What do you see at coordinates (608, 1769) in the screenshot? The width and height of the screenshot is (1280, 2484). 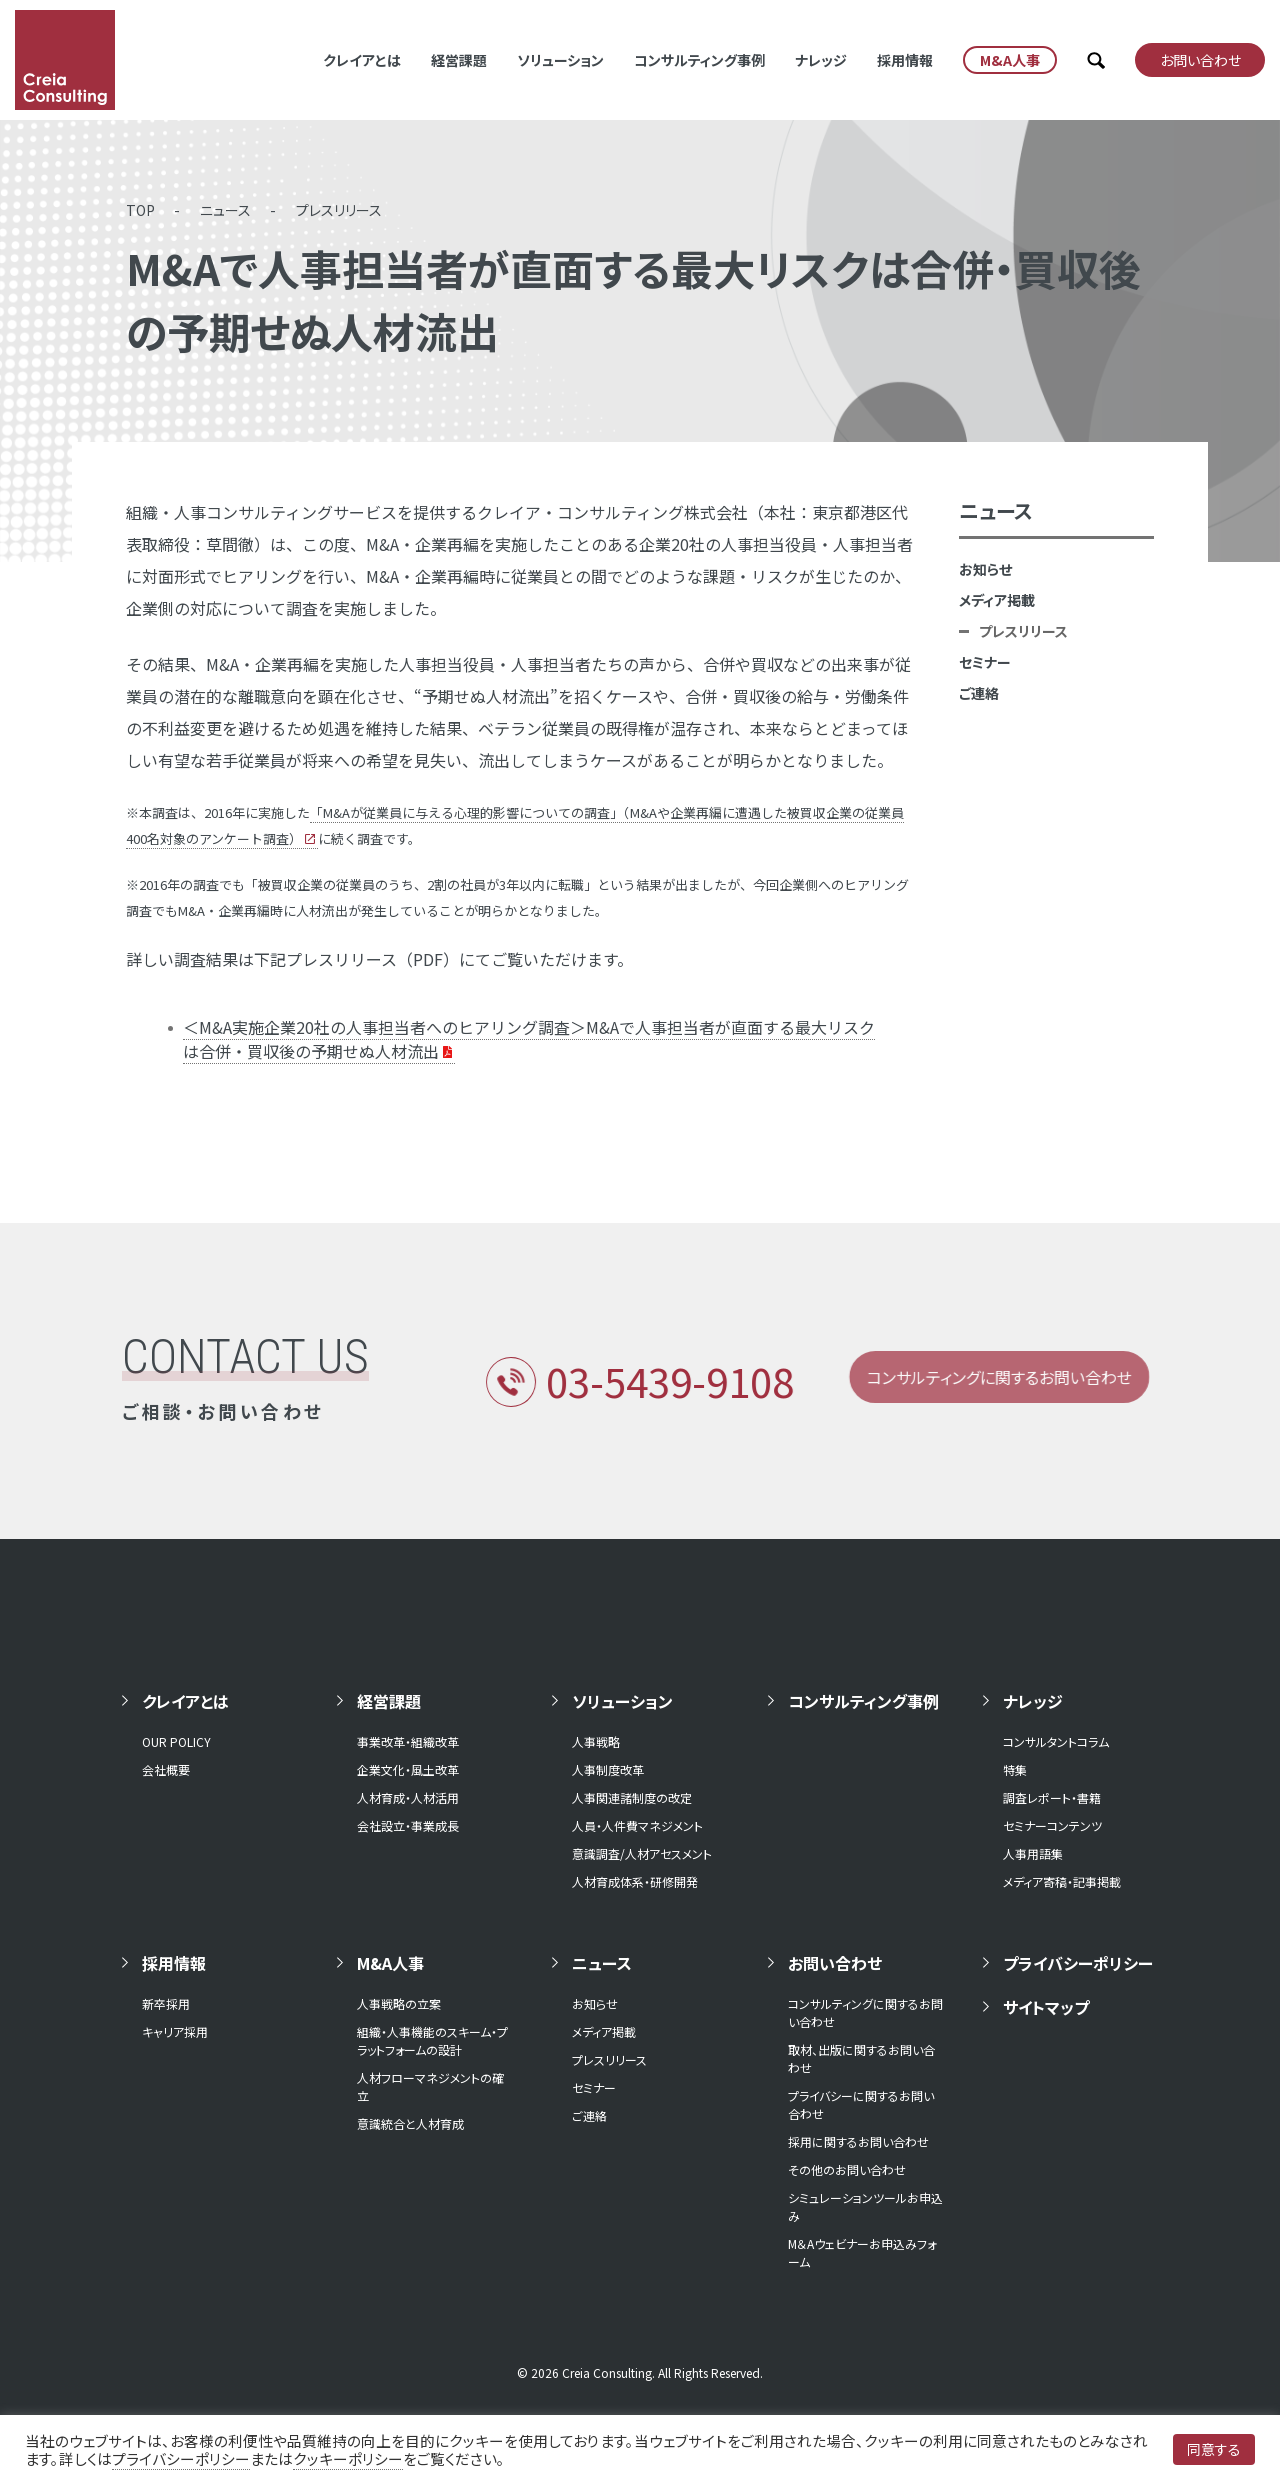 I see `人事制度改革` at bounding box center [608, 1769].